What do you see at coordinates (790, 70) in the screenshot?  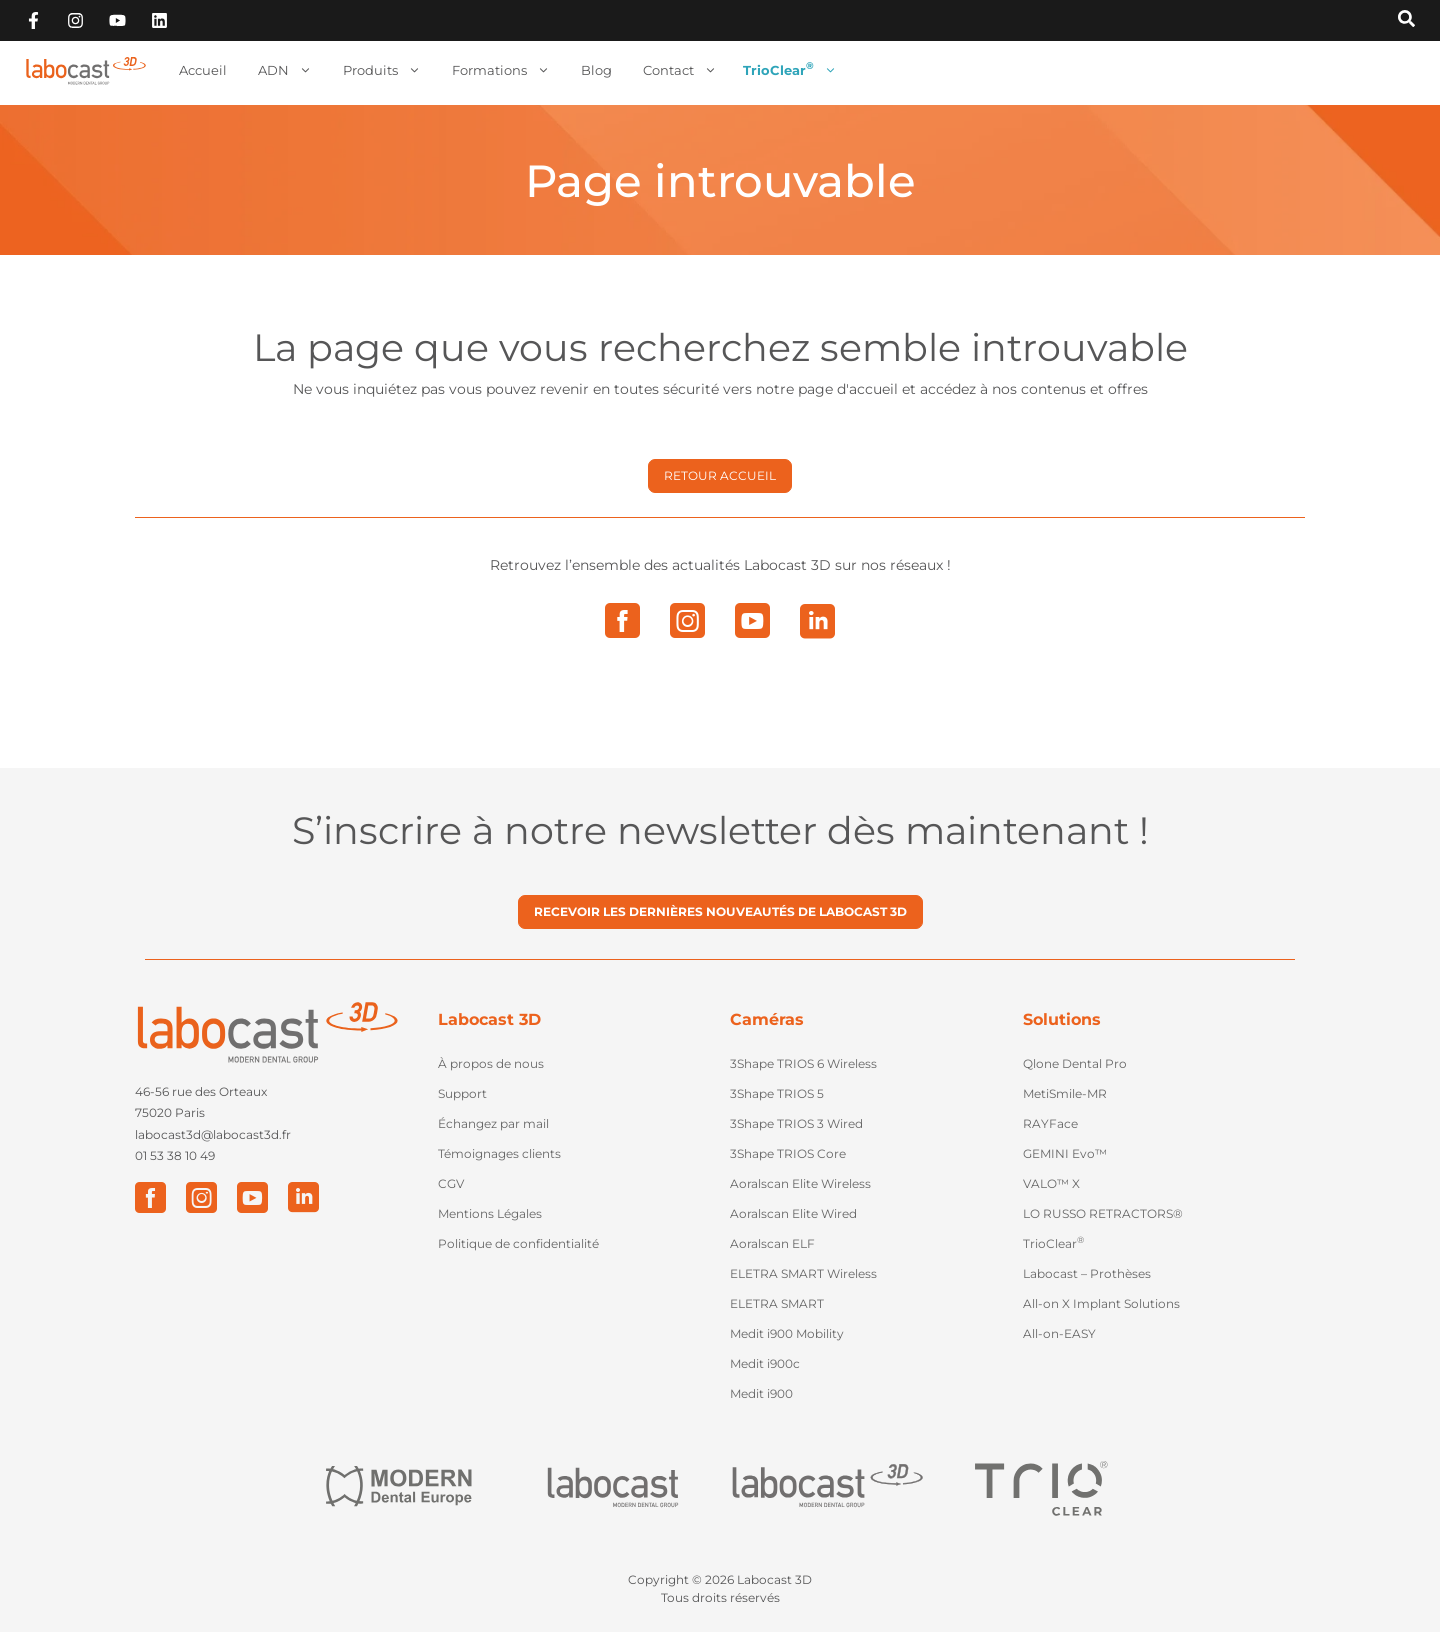 I see `TrioClear` at bounding box center [790, 70].